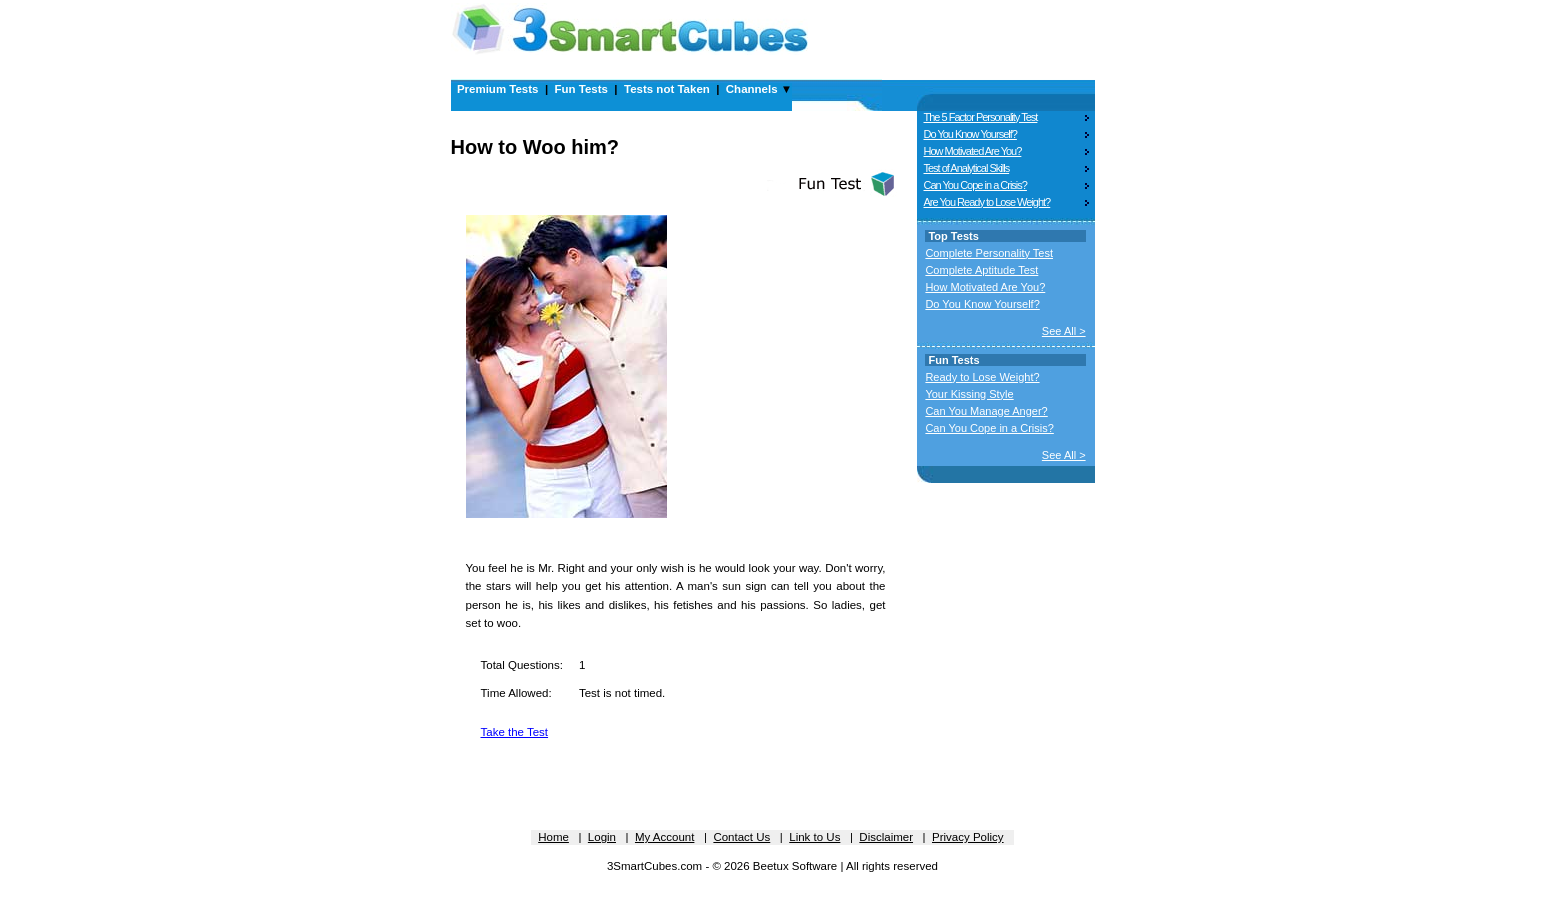 This screenshot has width=1545, height=905. Describe the element at coordinates (989, 253) in the screenshot. I see `Complete Personality Test` at that location.